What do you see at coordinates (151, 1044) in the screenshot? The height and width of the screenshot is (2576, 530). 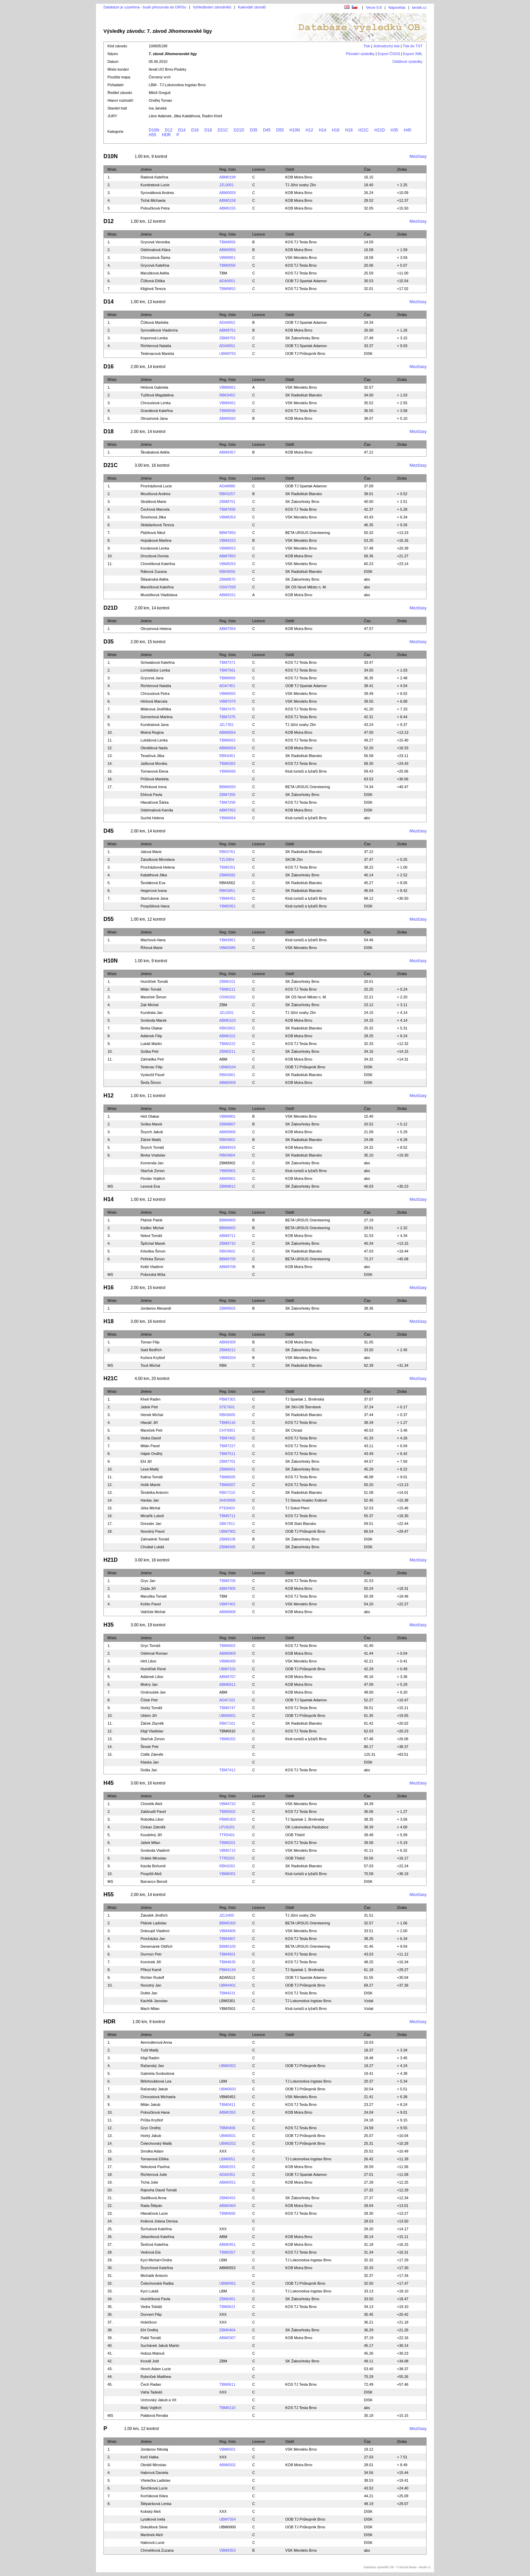 I see `Lukáš Martin` at bounding box center [151, 1044].